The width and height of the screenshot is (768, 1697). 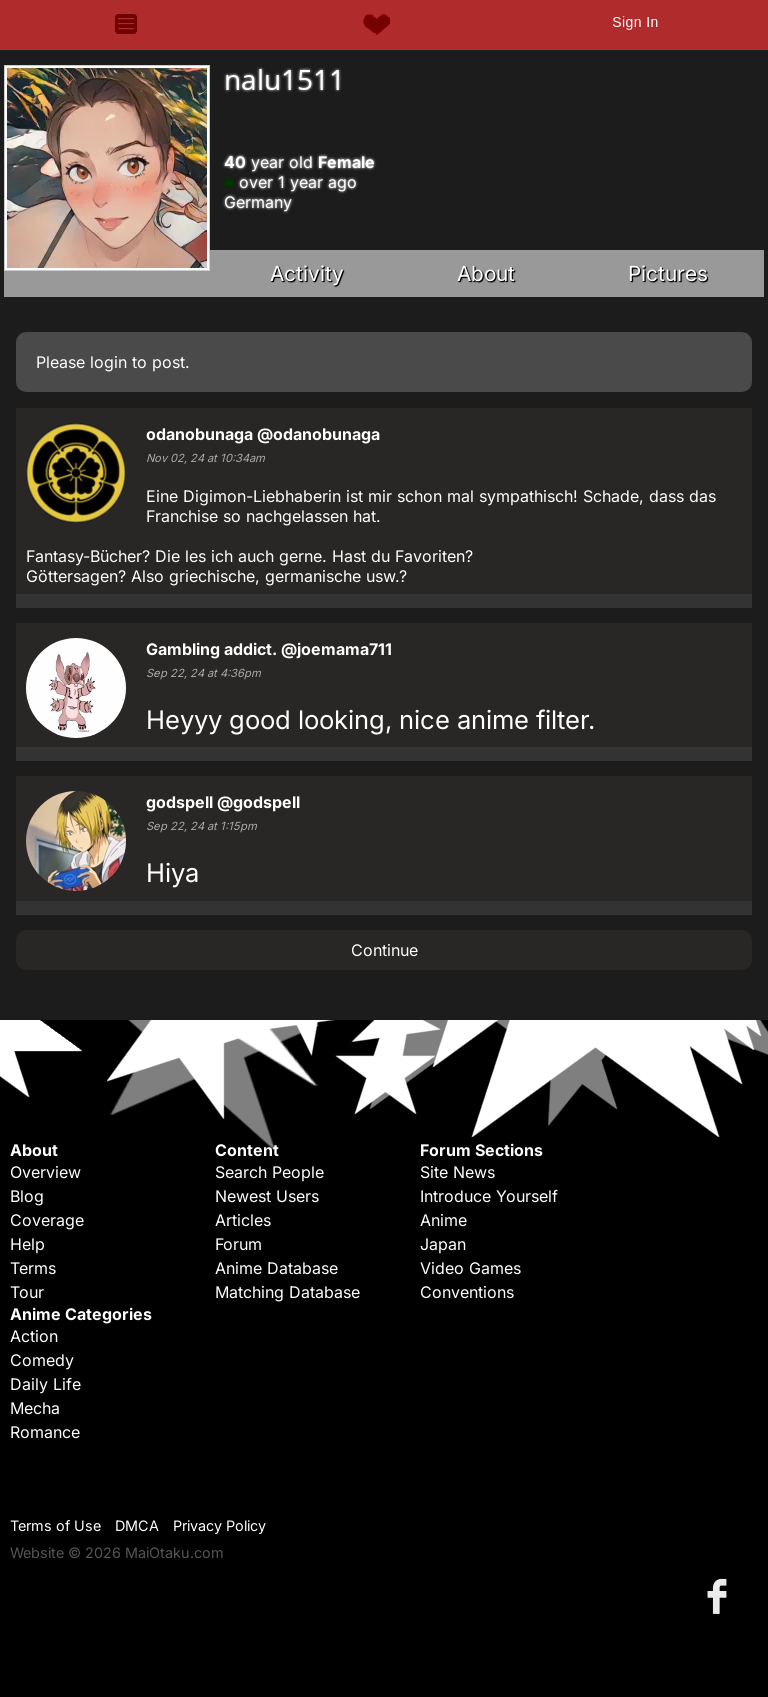 I want to click on Terms, so click(x=33, y=1268).